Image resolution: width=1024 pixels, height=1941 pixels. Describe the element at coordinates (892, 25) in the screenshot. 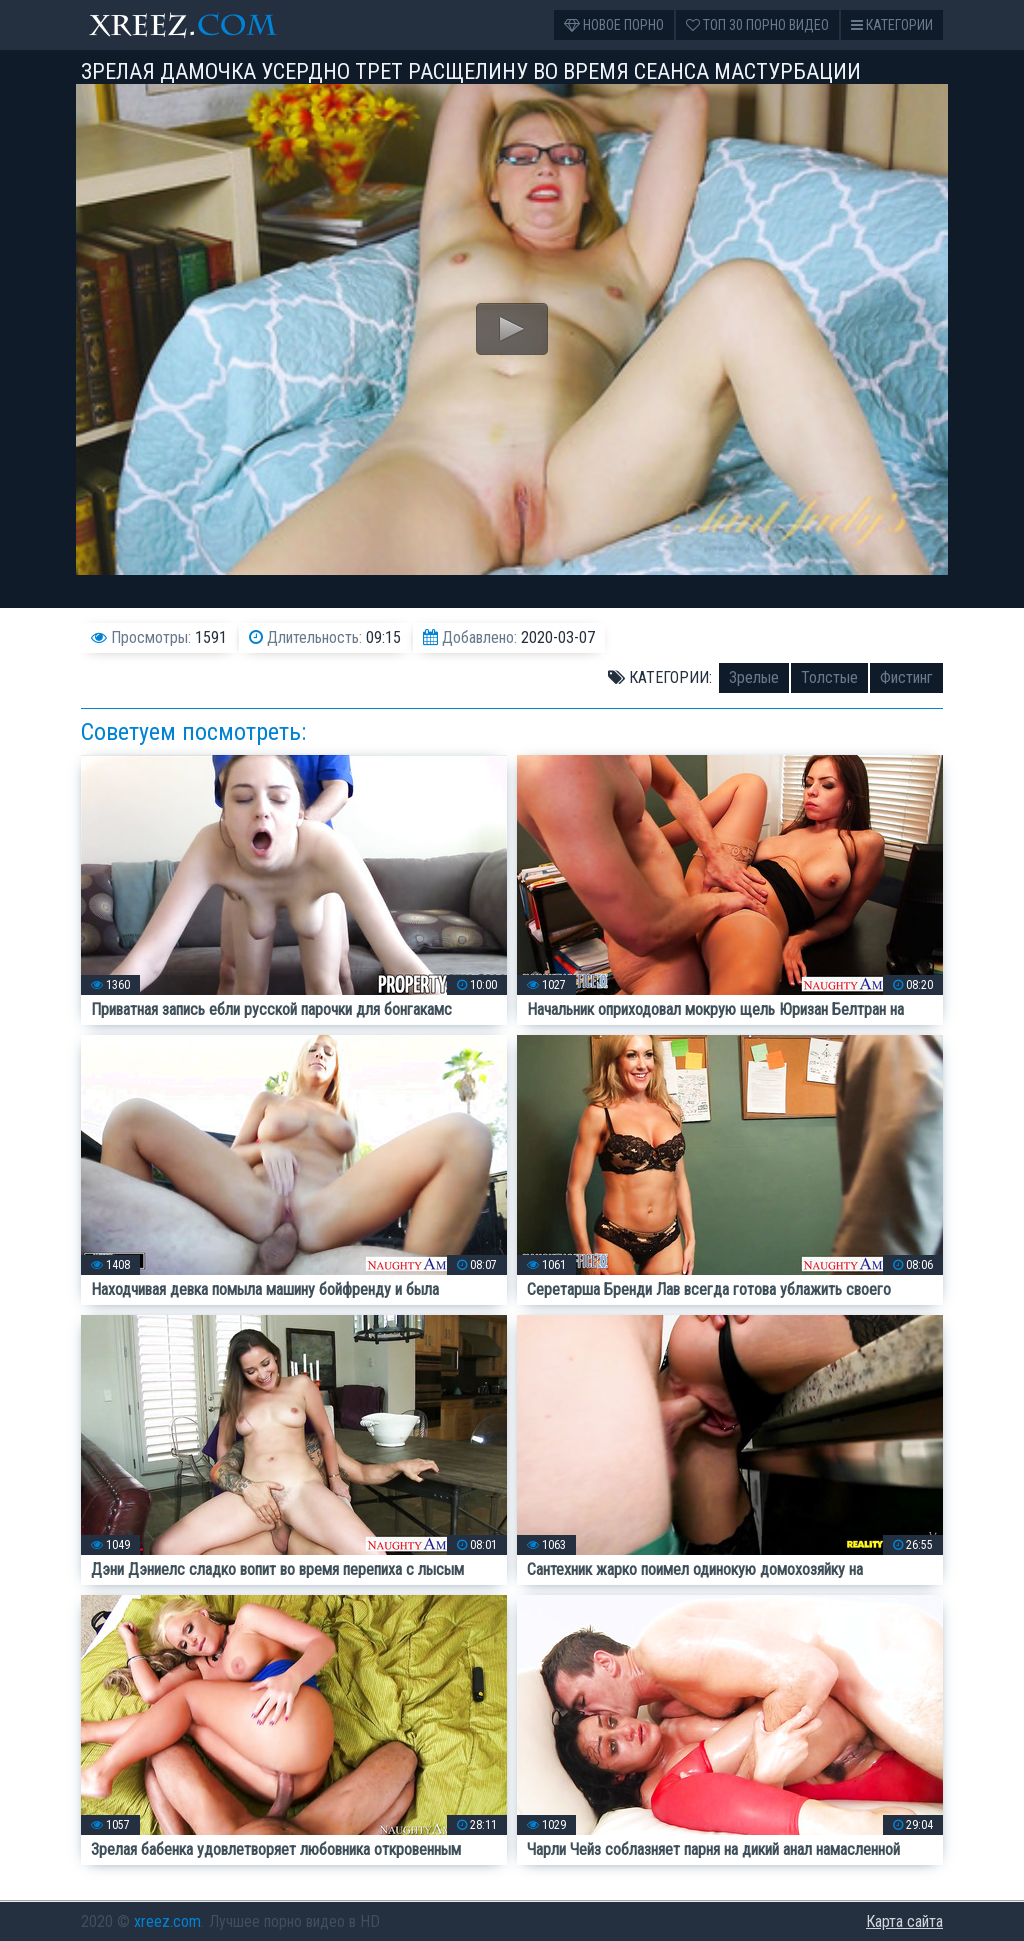

I see `Категории` at that location.